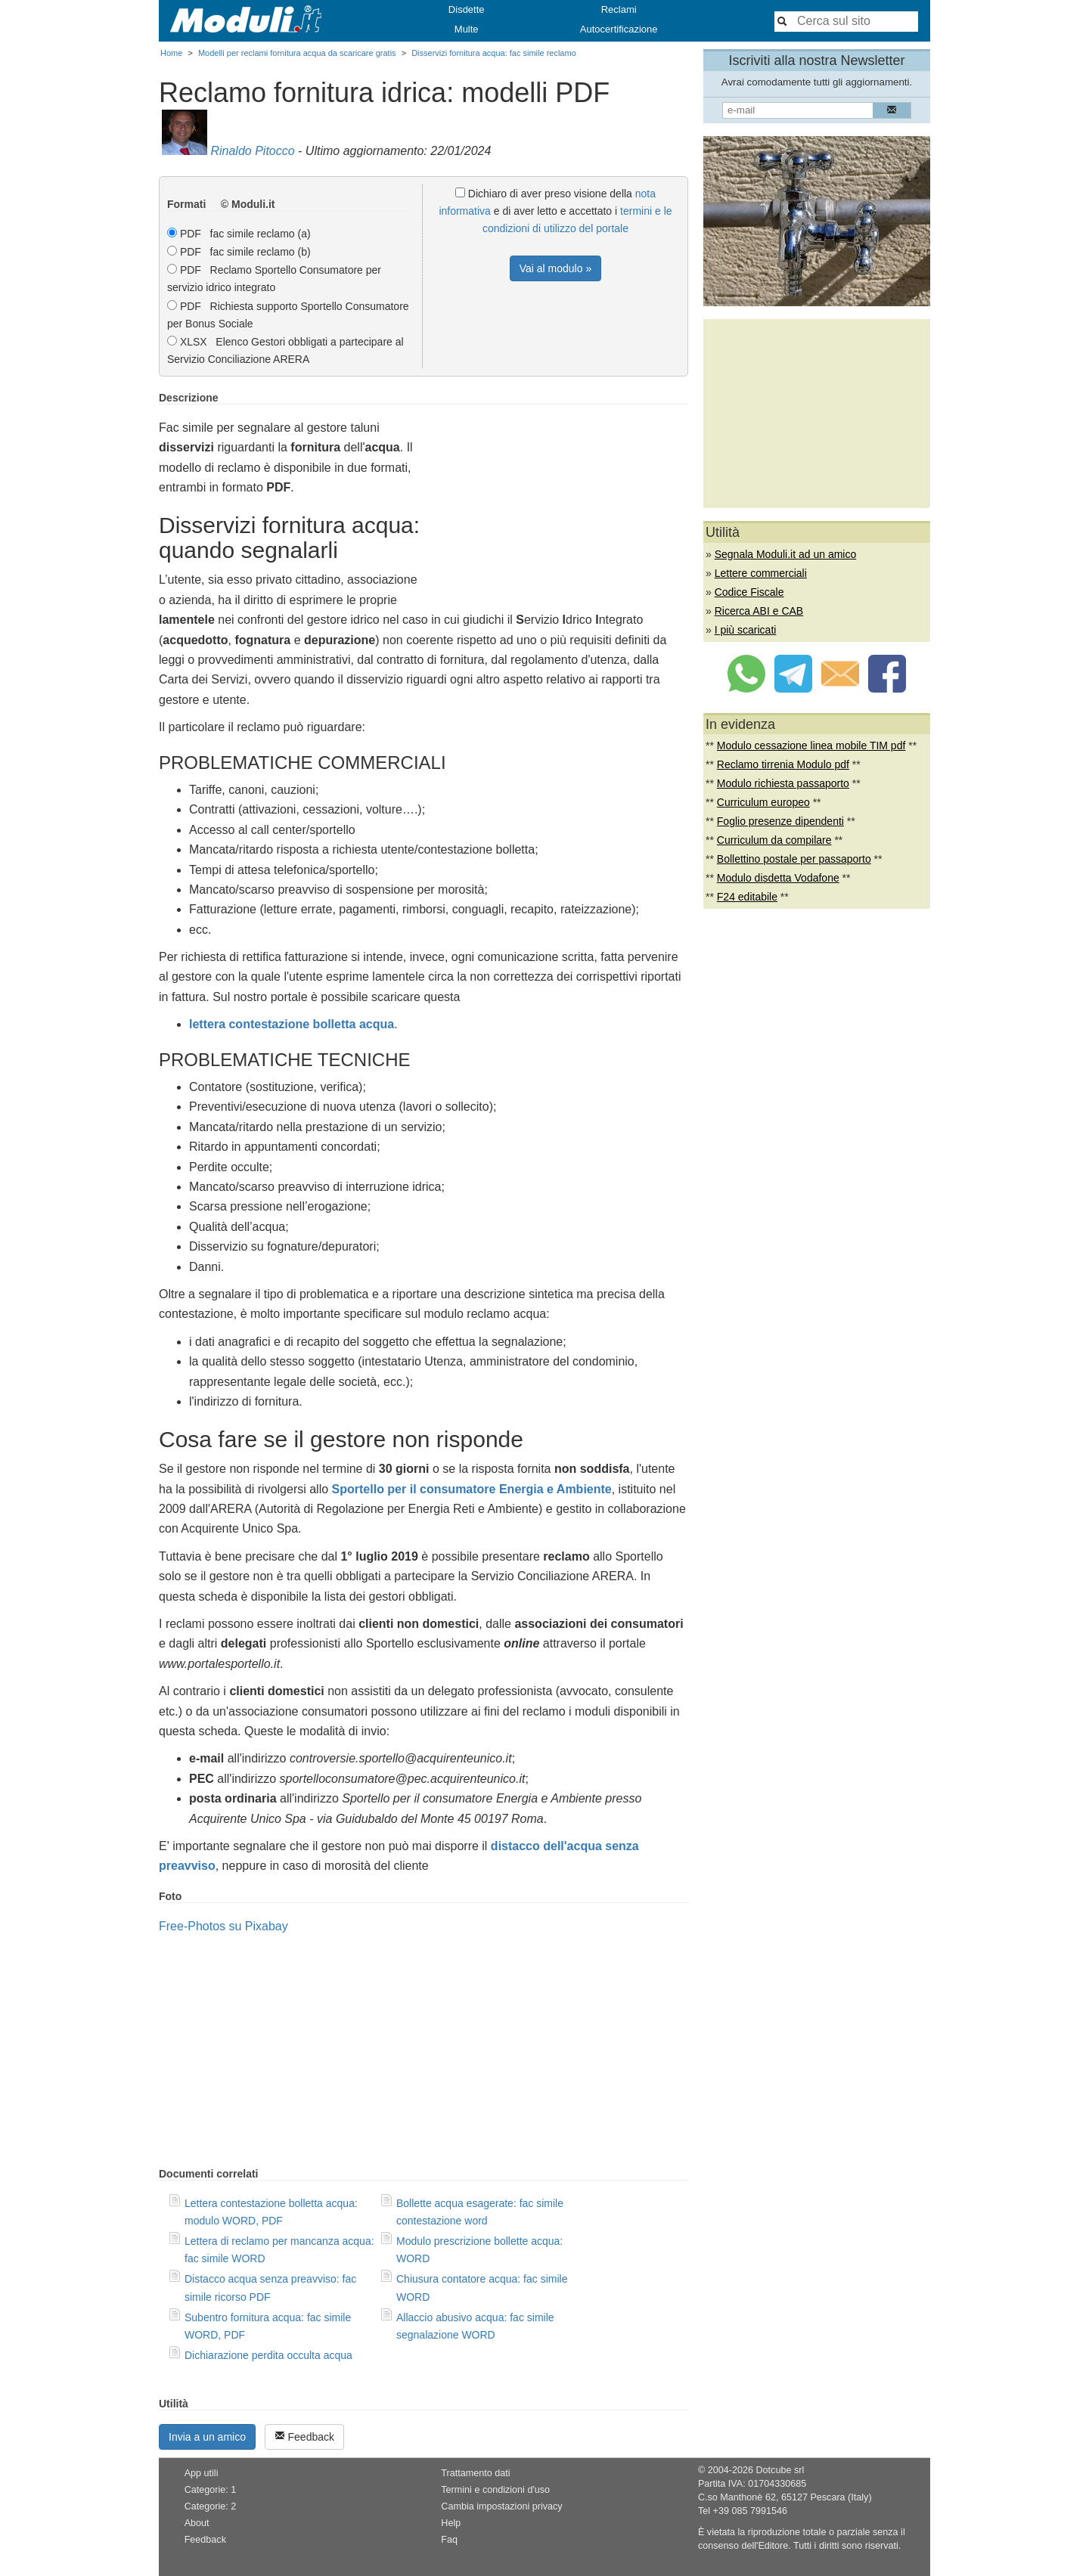  I want to click on Modelli per reclami fornitura acqua da scaricare gratis, so click(297, 52).